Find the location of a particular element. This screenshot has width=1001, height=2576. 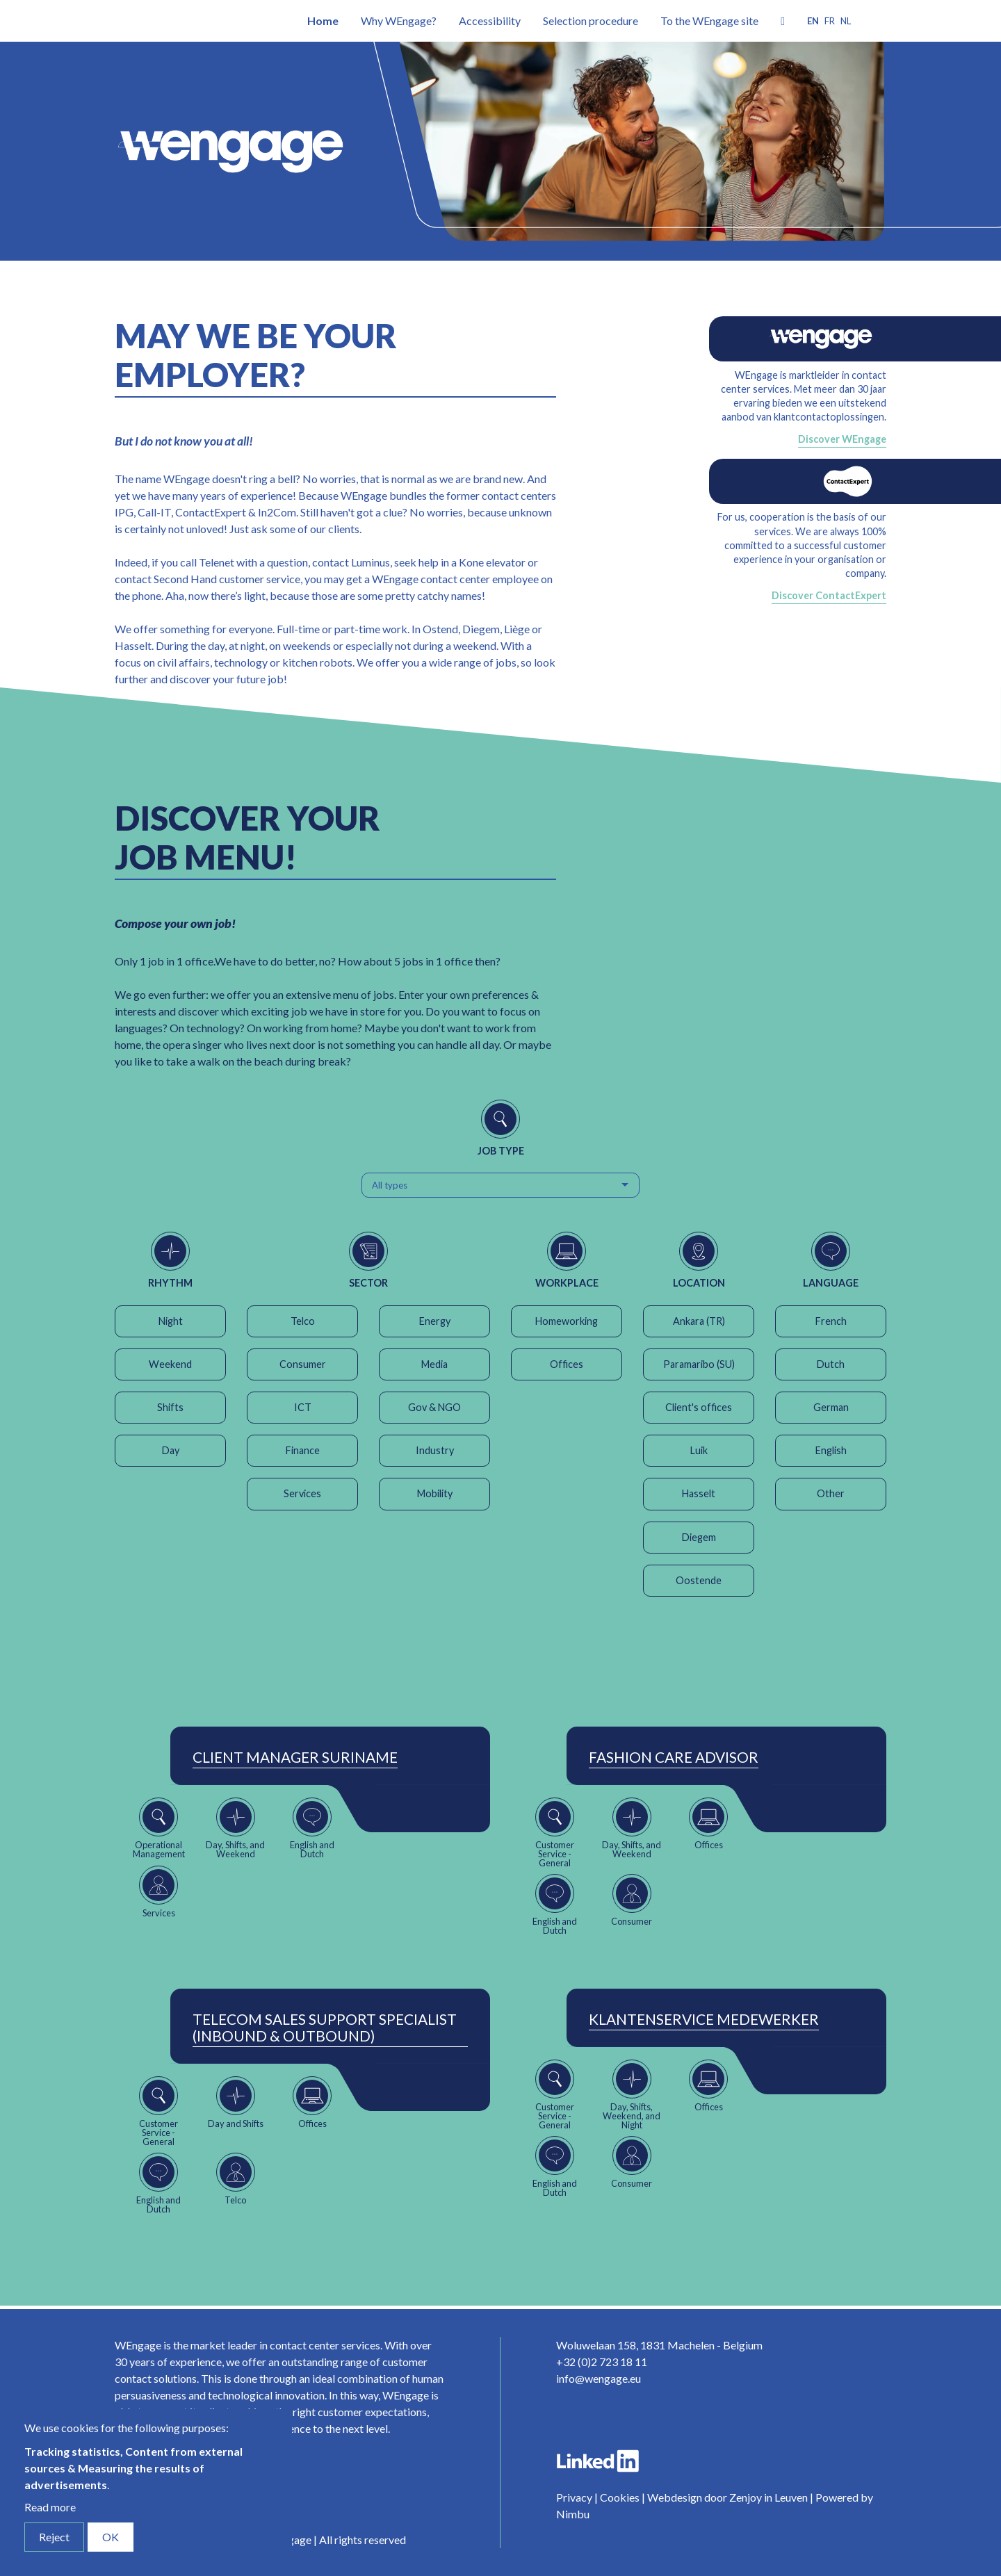

Discover WEngage is located at coordinates (842, 439).